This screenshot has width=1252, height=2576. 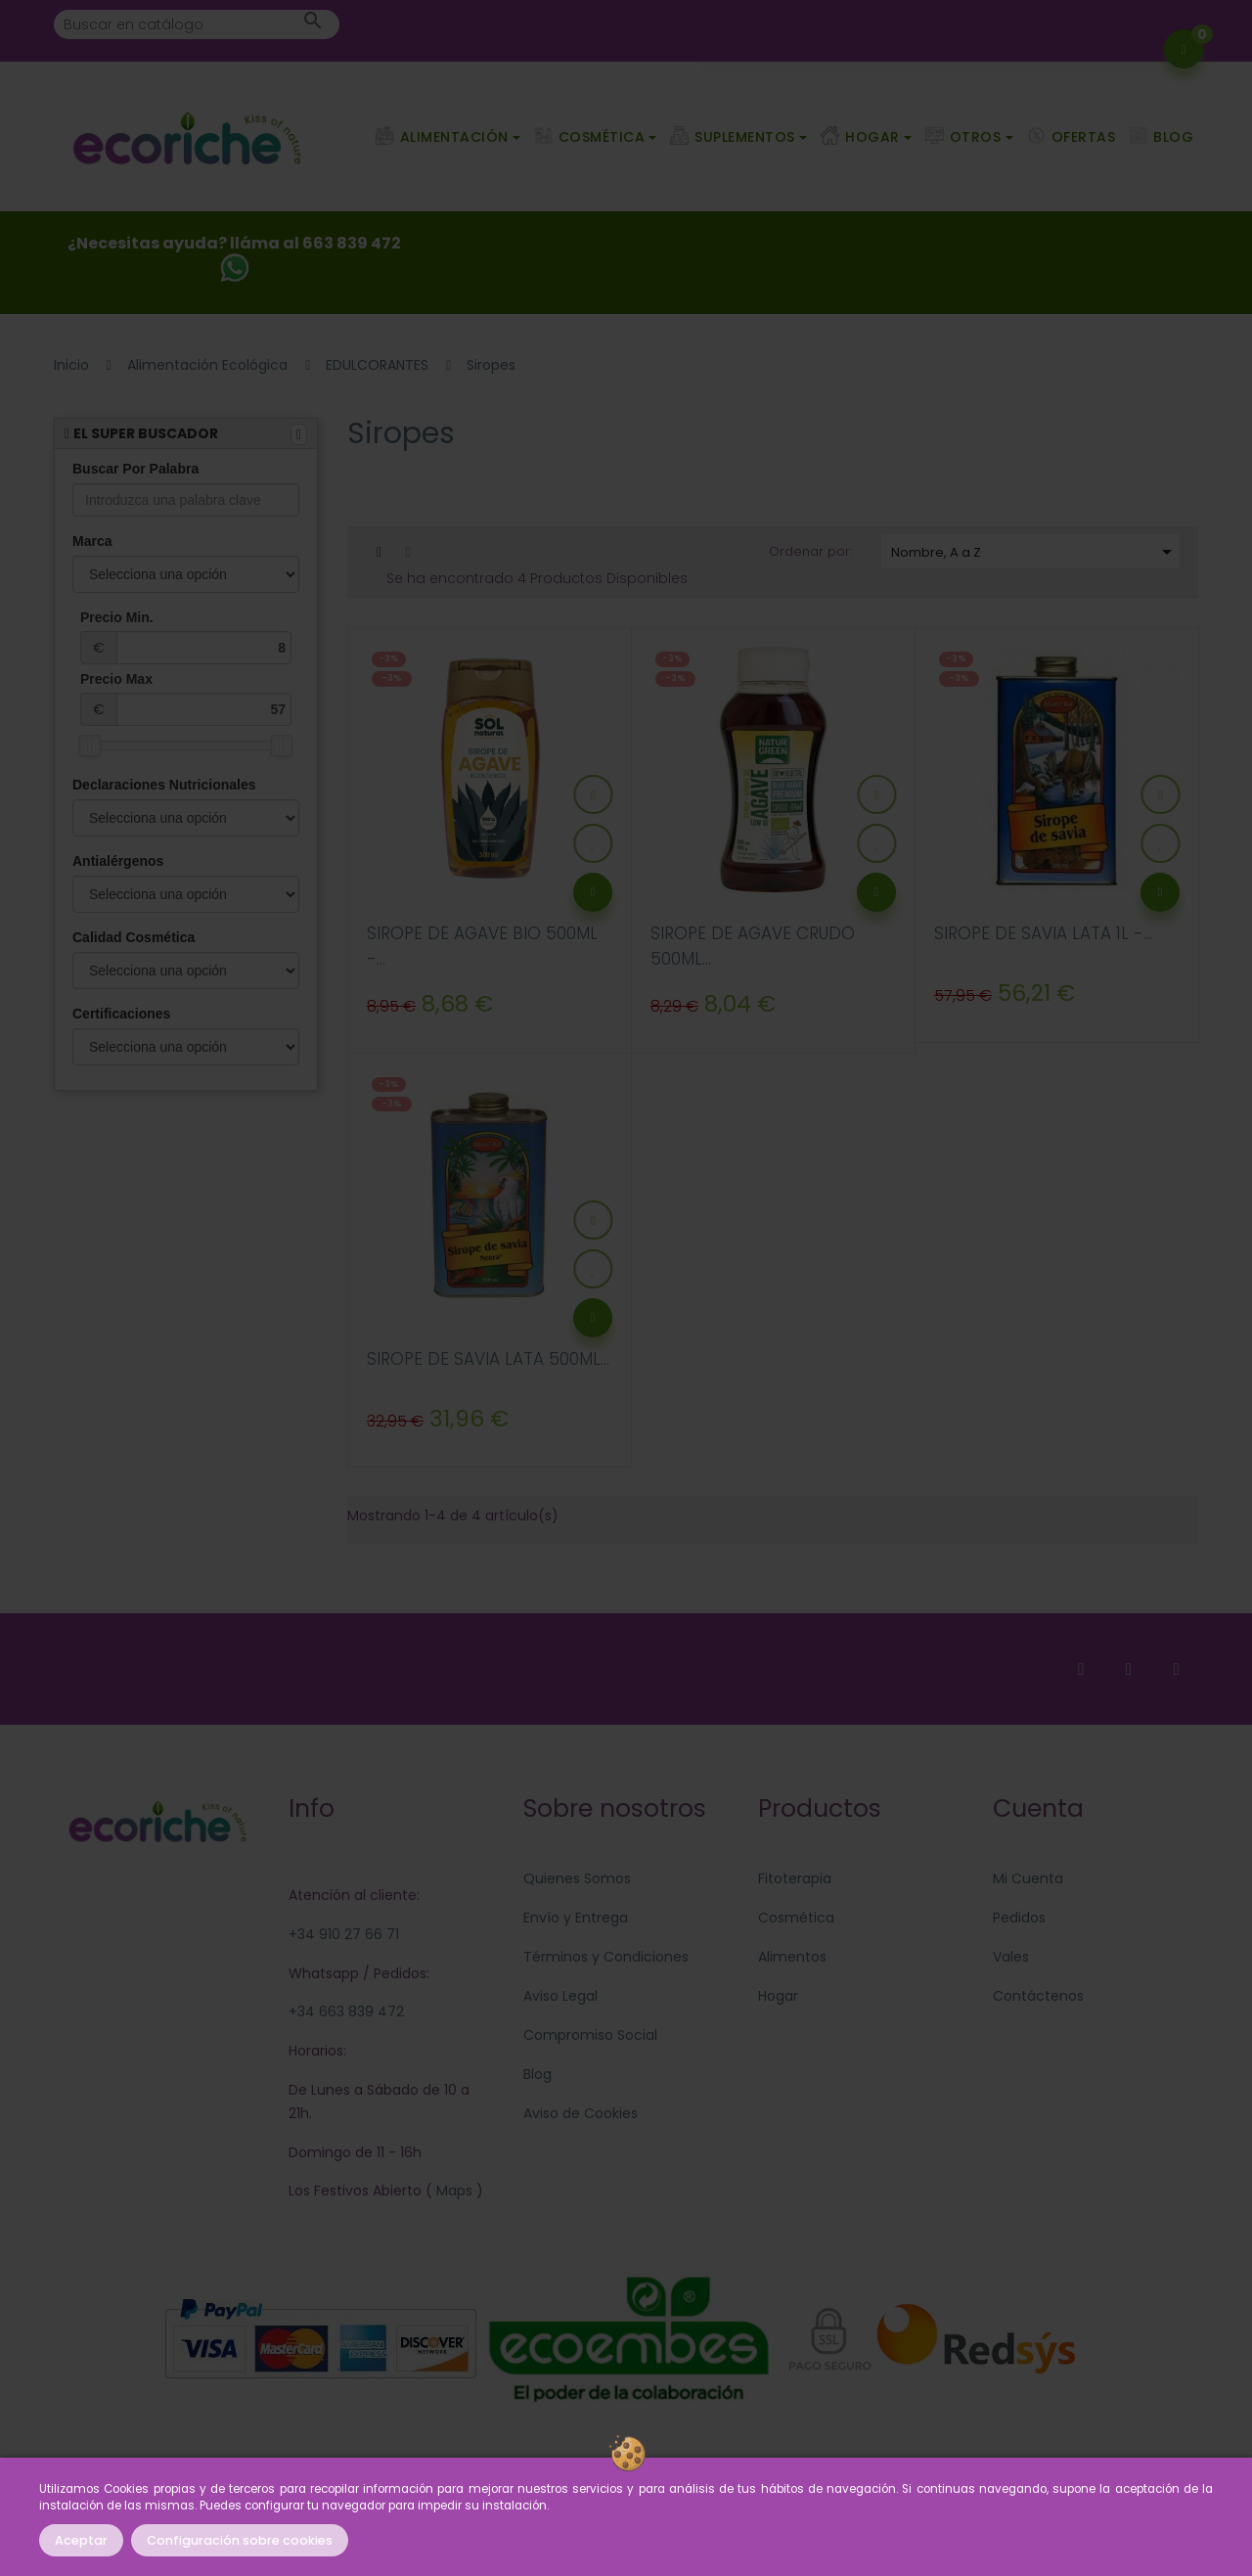 I want to click on Maps, so click(x=452, y=2190).